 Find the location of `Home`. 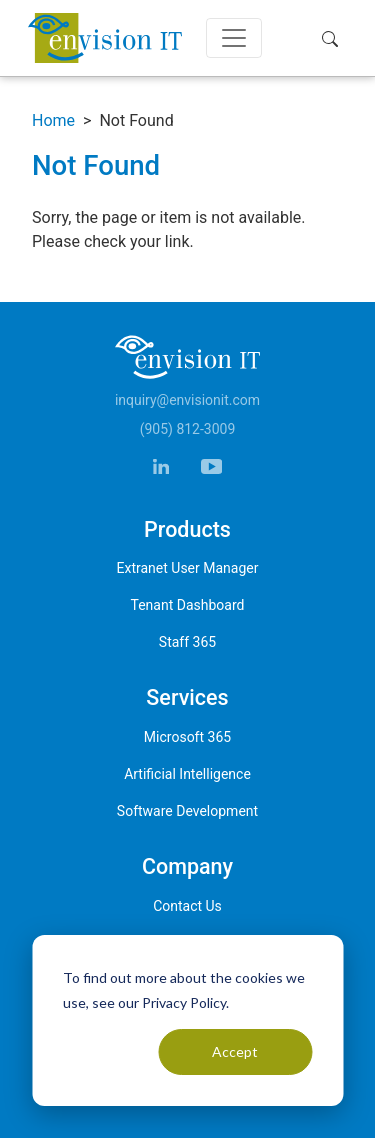

Home is located at coordinates (53, 120).